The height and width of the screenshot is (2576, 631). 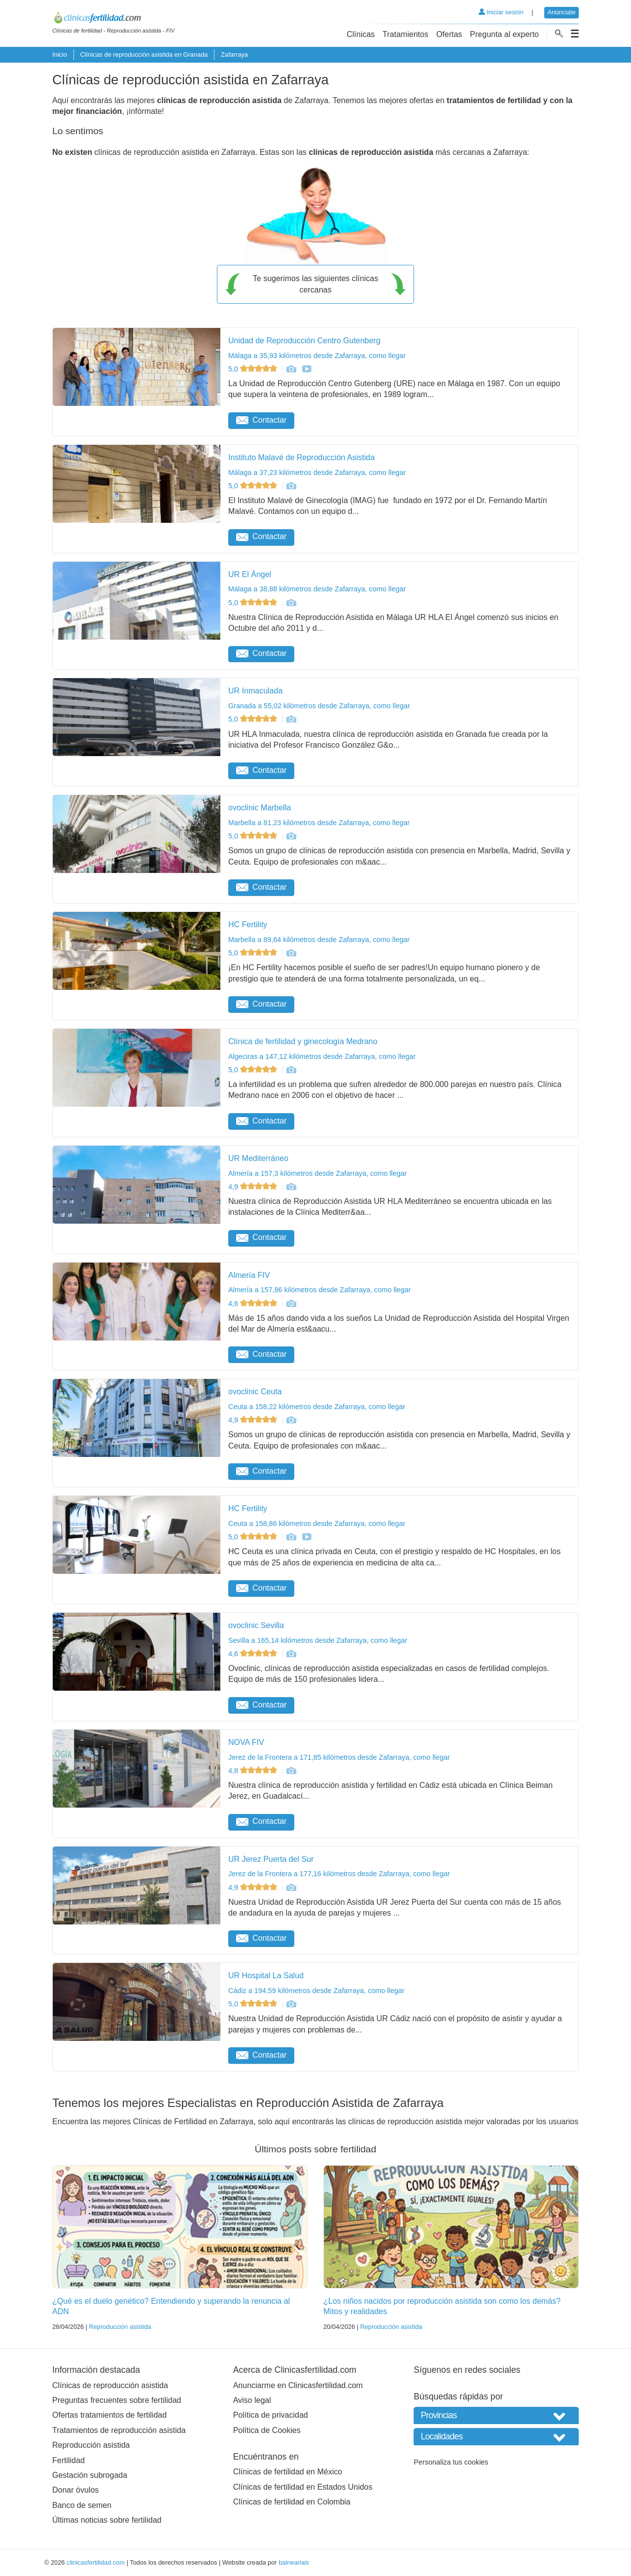 I want to click on Ceuta a 158,22 kilómetros desde Zafarraya, como llegar, so click(x=316, y=1407).